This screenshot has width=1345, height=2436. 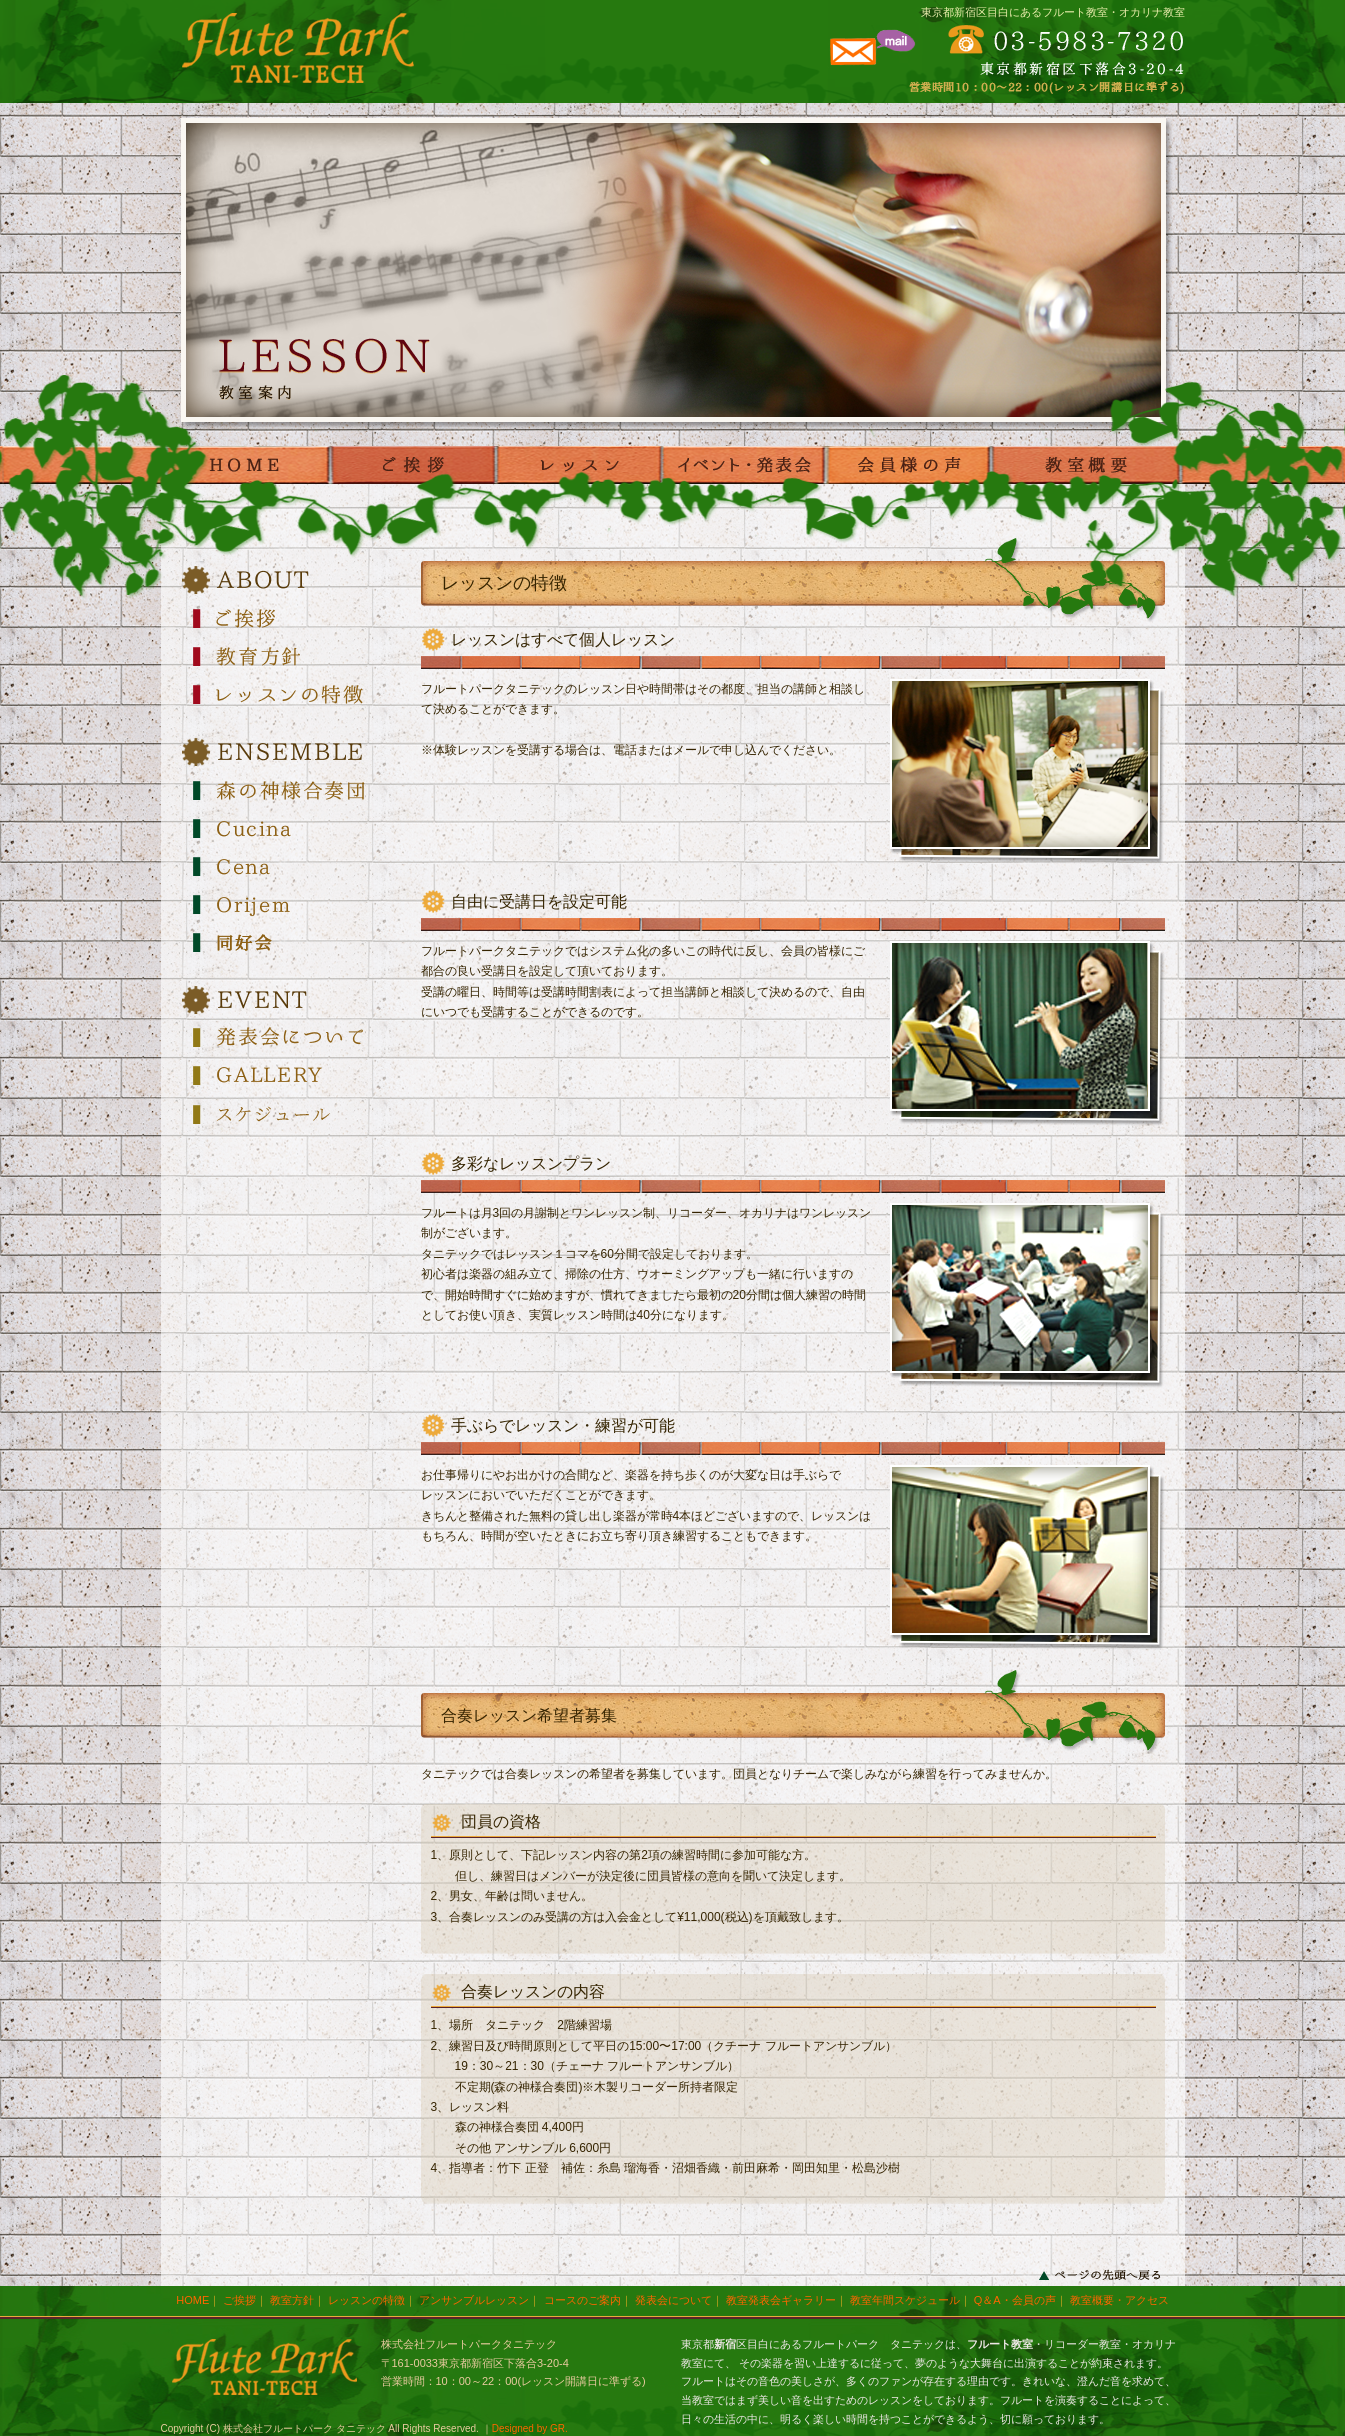 What do you see at coordinates (530, 2428) in the screenshot?
I see `Designed by GR.` at bounding box center [530, 2428].